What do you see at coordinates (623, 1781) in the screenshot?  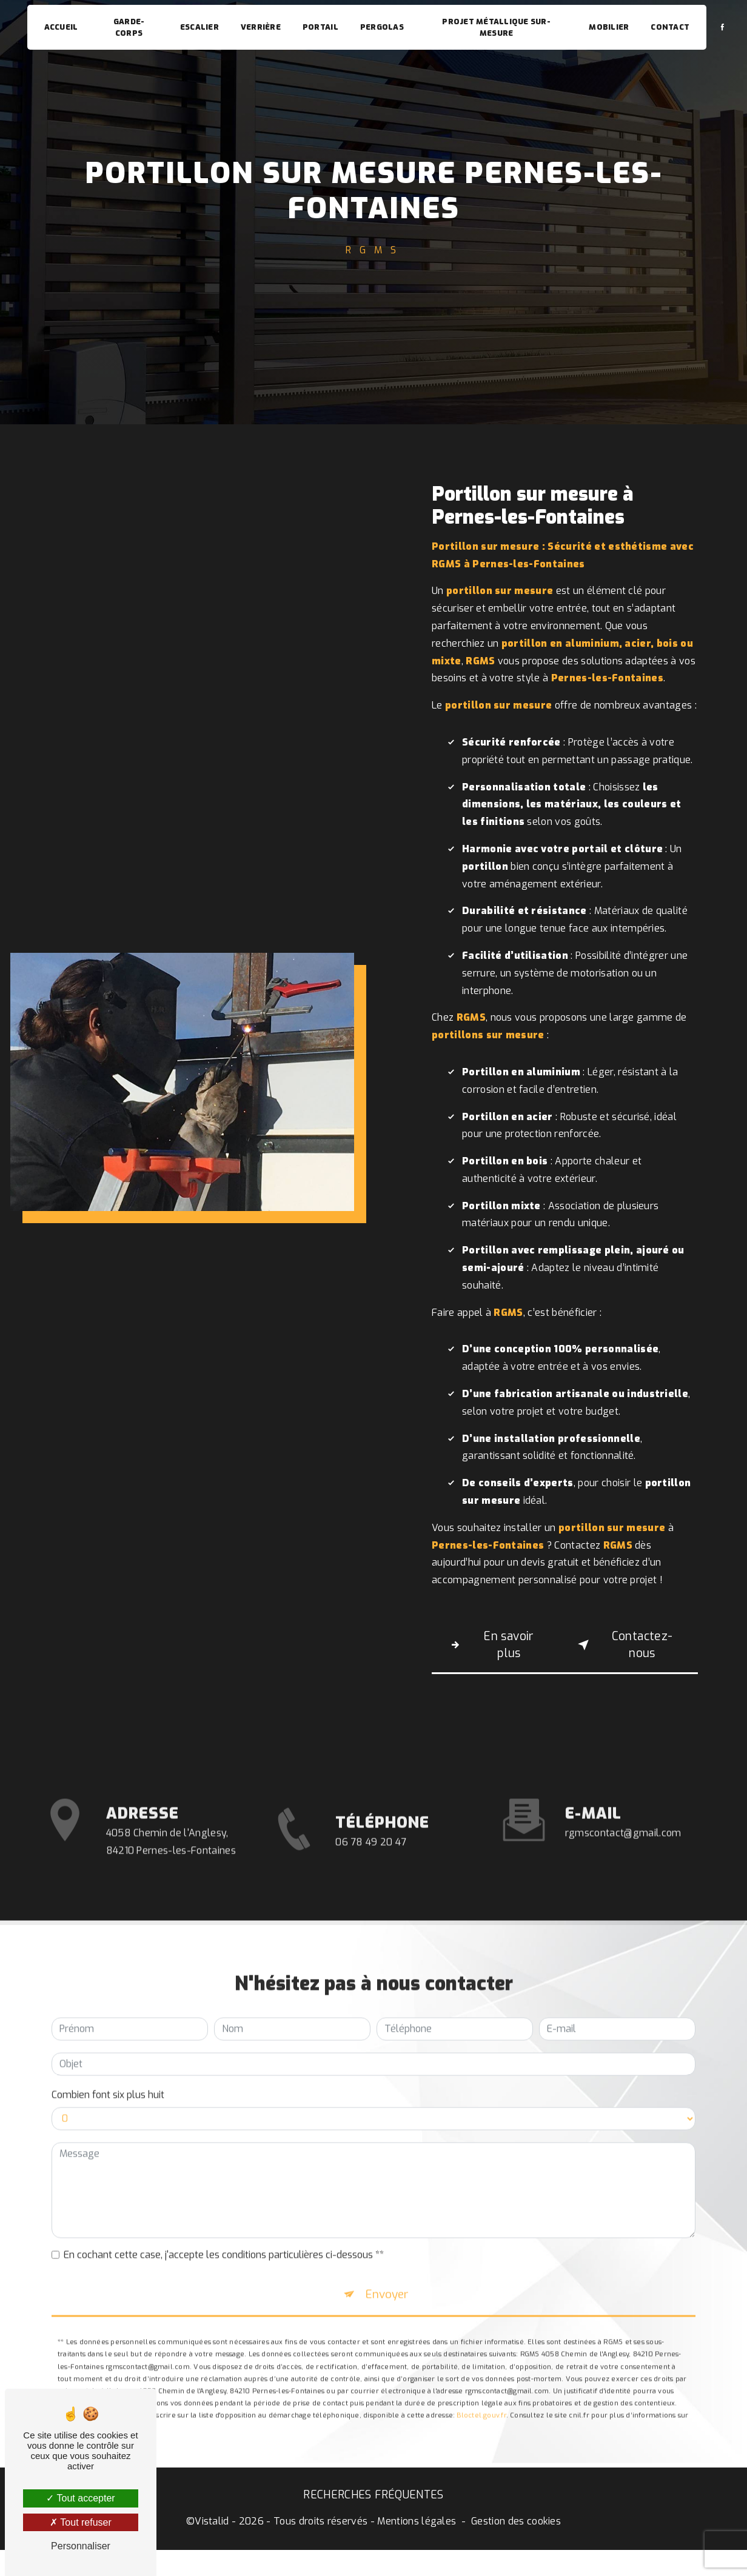 I see `rgmscontact@gmail.com` at bounding box center [623, 1781].